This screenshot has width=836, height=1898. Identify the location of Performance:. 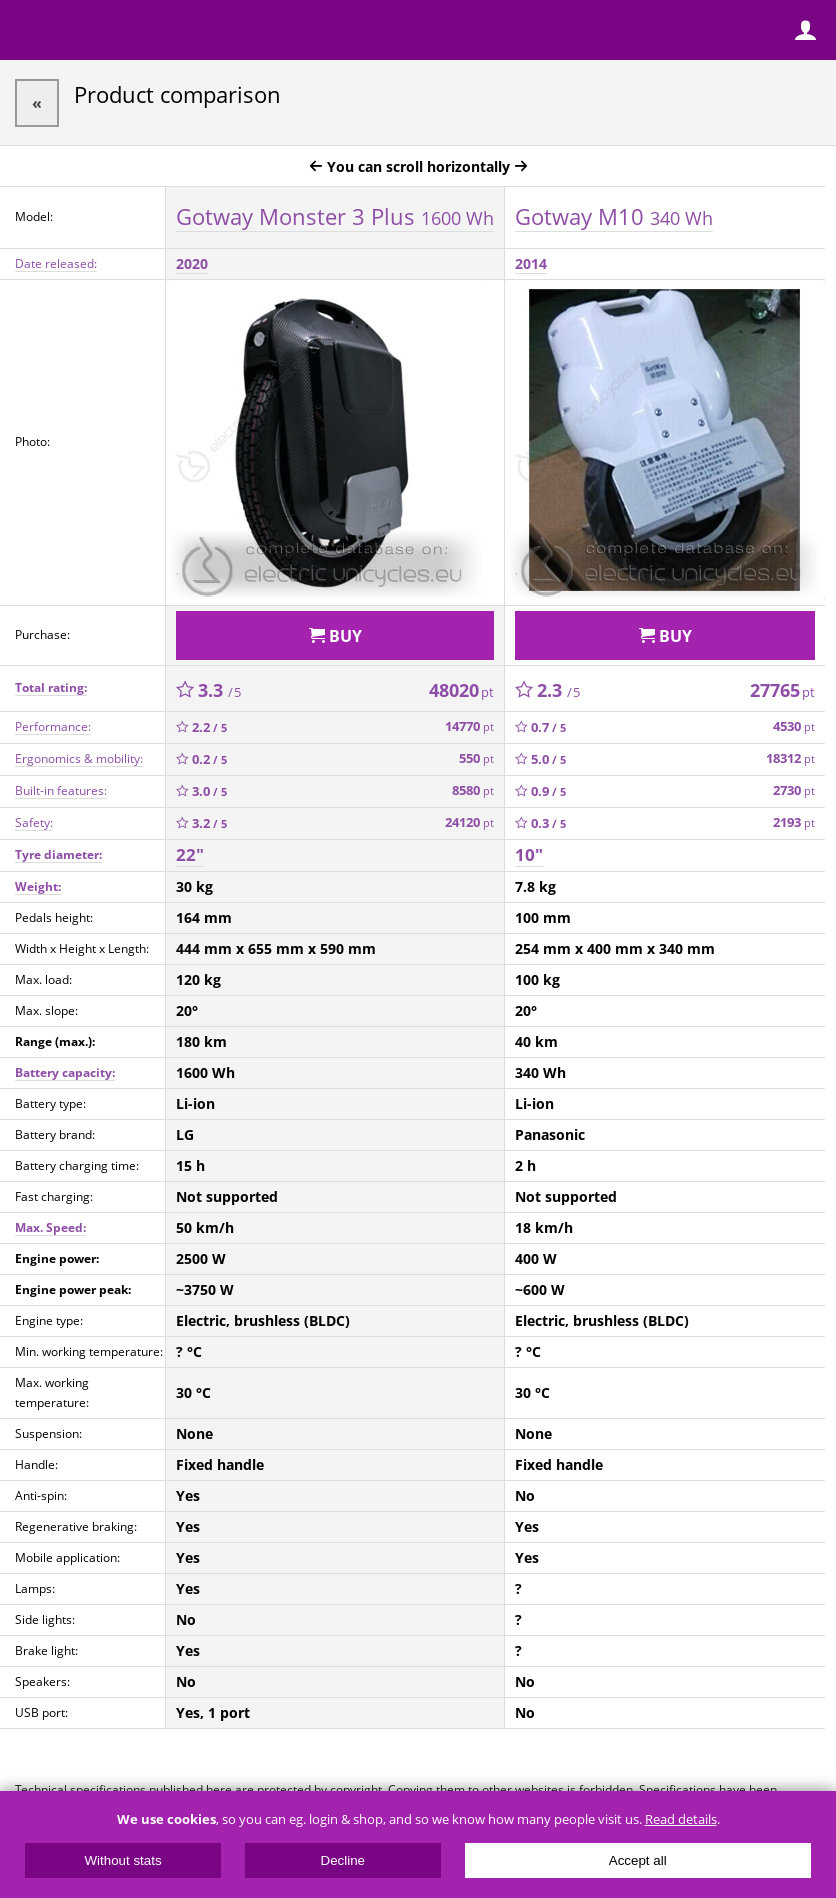
(53, 726).